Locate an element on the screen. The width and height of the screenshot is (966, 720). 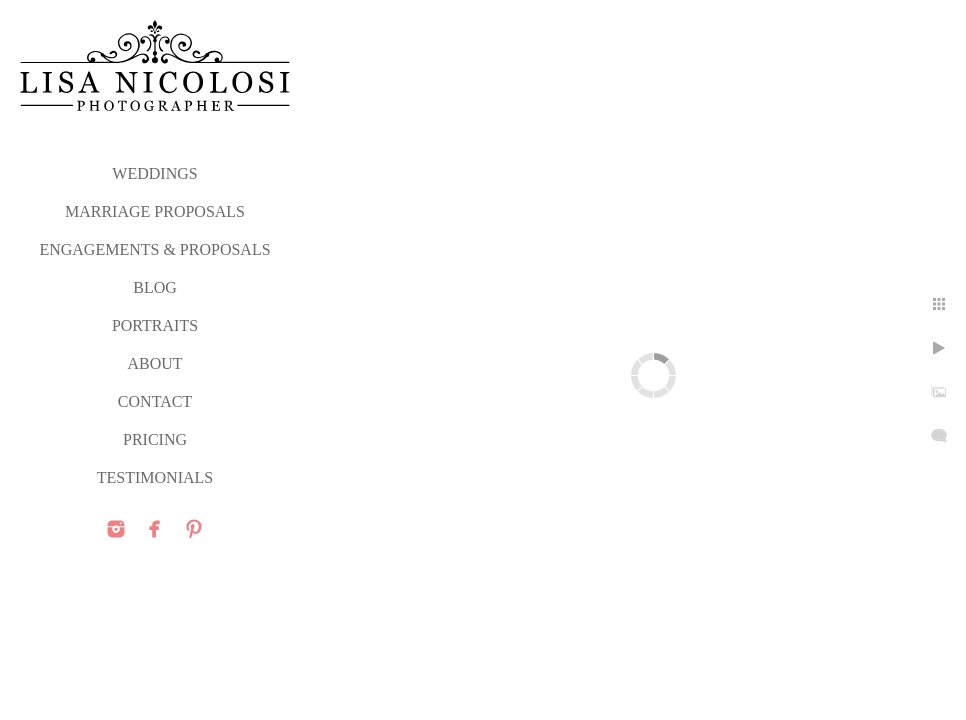
PORTRAITS is located at coordinates (155, 325).